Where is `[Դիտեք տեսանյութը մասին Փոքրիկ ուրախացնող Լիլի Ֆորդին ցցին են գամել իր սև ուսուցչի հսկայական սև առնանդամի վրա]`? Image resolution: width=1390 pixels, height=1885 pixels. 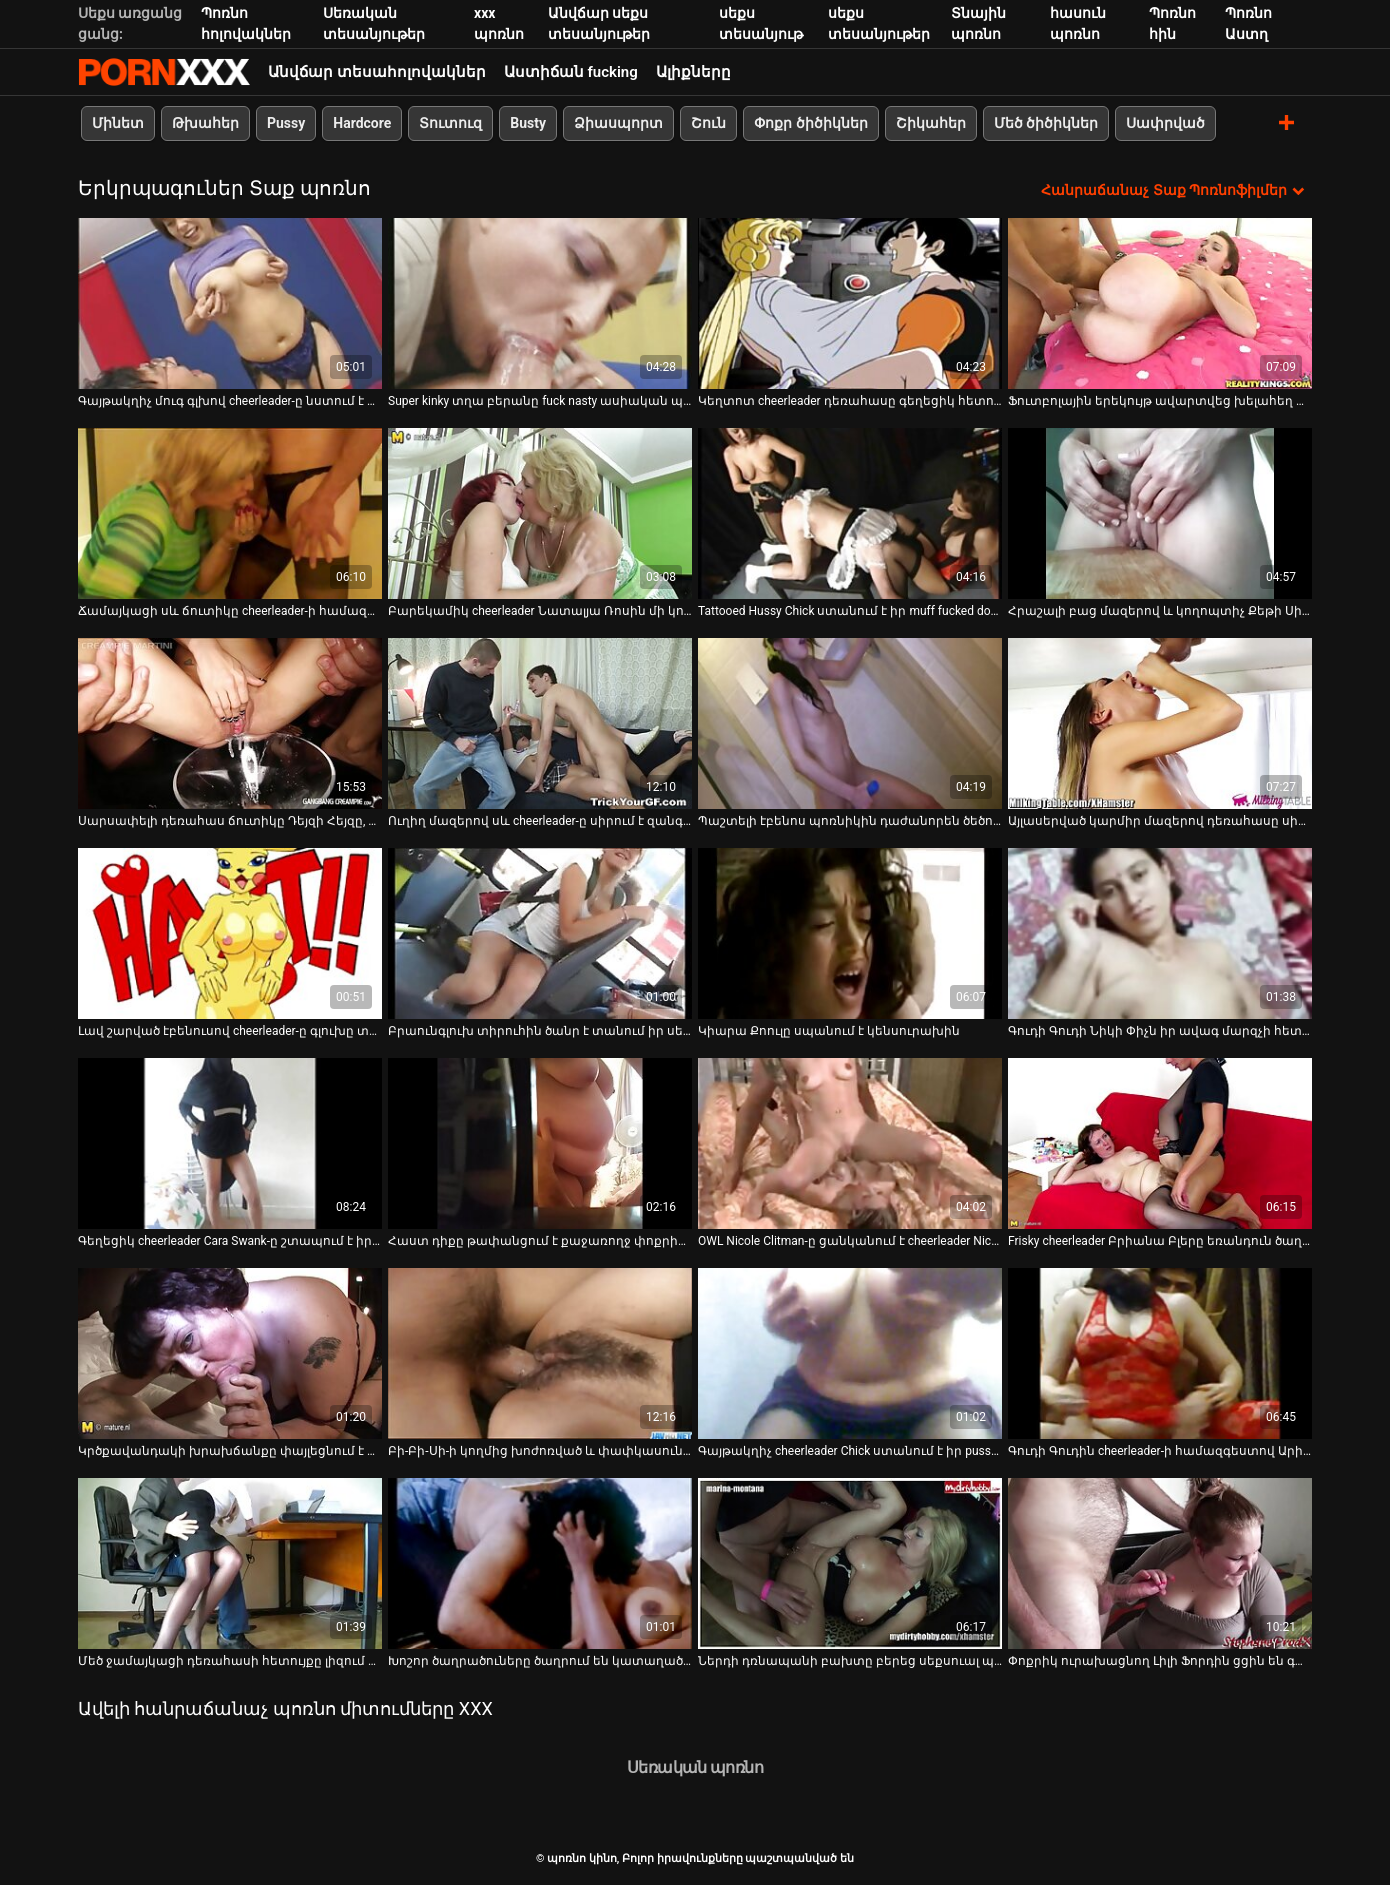 [Դիտեք տեսանյութը մասին Փոքրիկ ուրախացնող Լիլի Ֆորդին ցցին են գամել իր սև ուսուցչի հսկայական սև առնանդամի վրա] is located at coordinates (1160, 1563).